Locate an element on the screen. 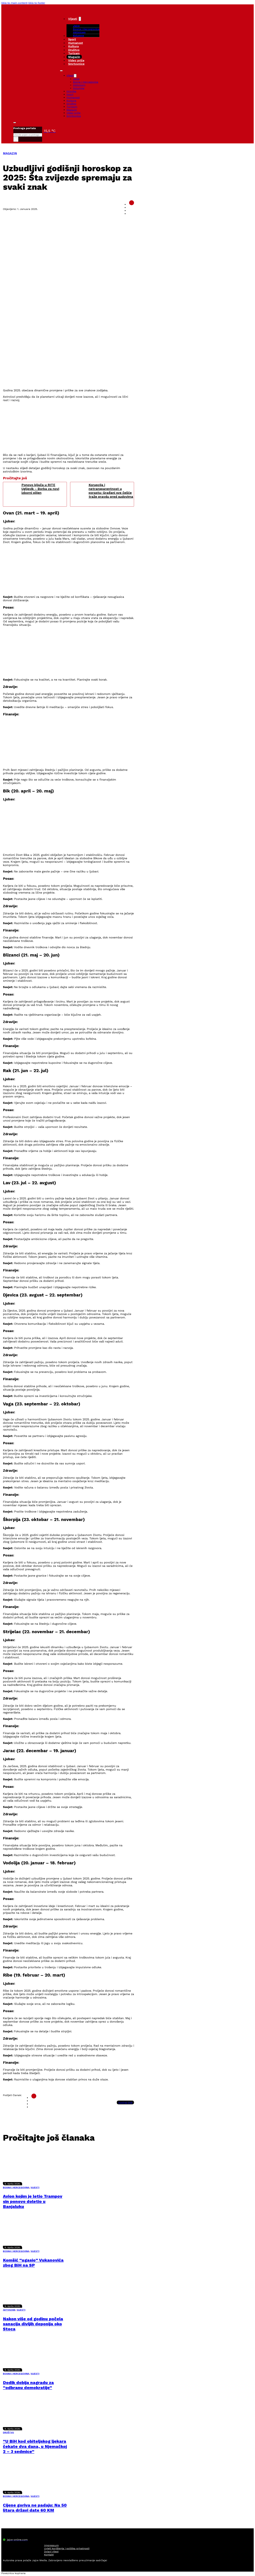  Dodik dobija nagradu za “odbranu demokratije” is located at coordinates (28, 2385).